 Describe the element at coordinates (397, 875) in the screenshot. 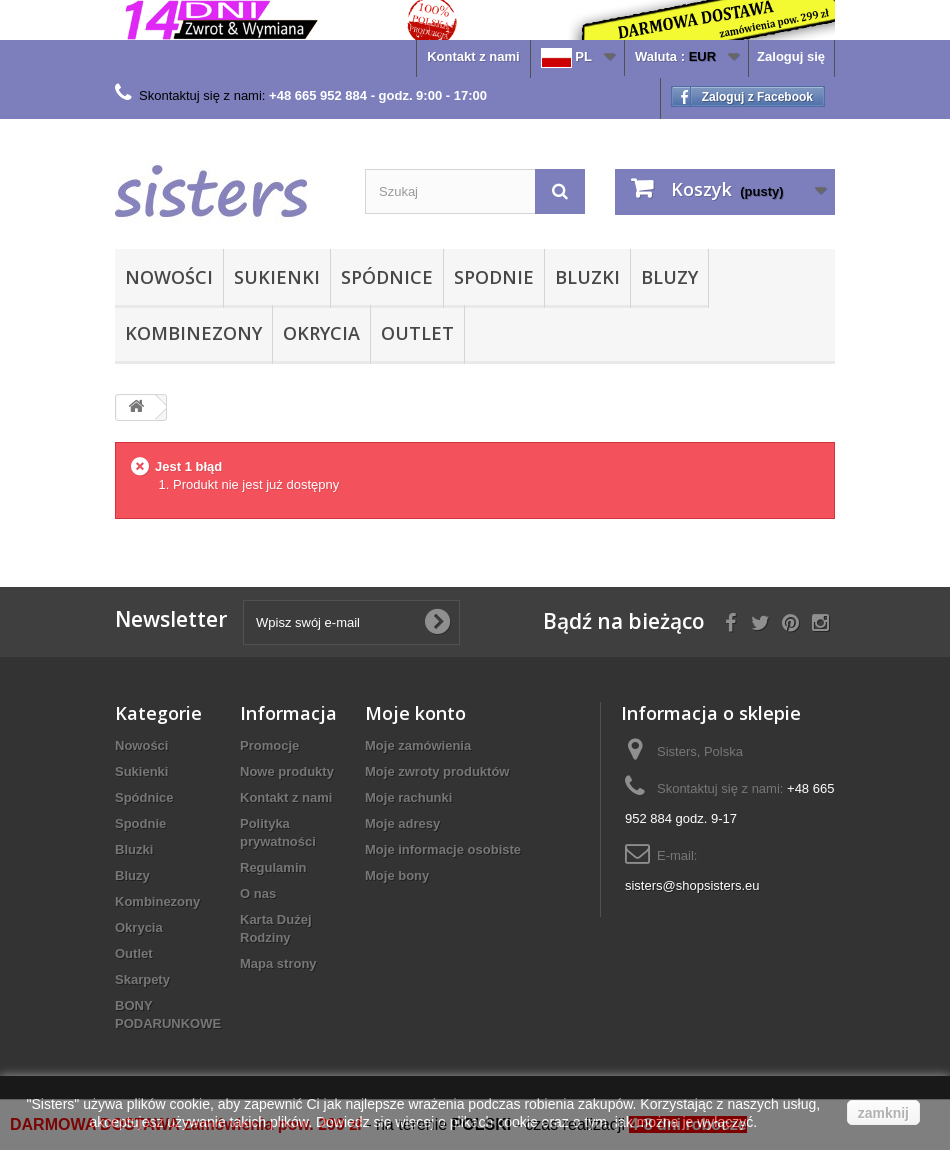

I see `Moje bony` at that location.